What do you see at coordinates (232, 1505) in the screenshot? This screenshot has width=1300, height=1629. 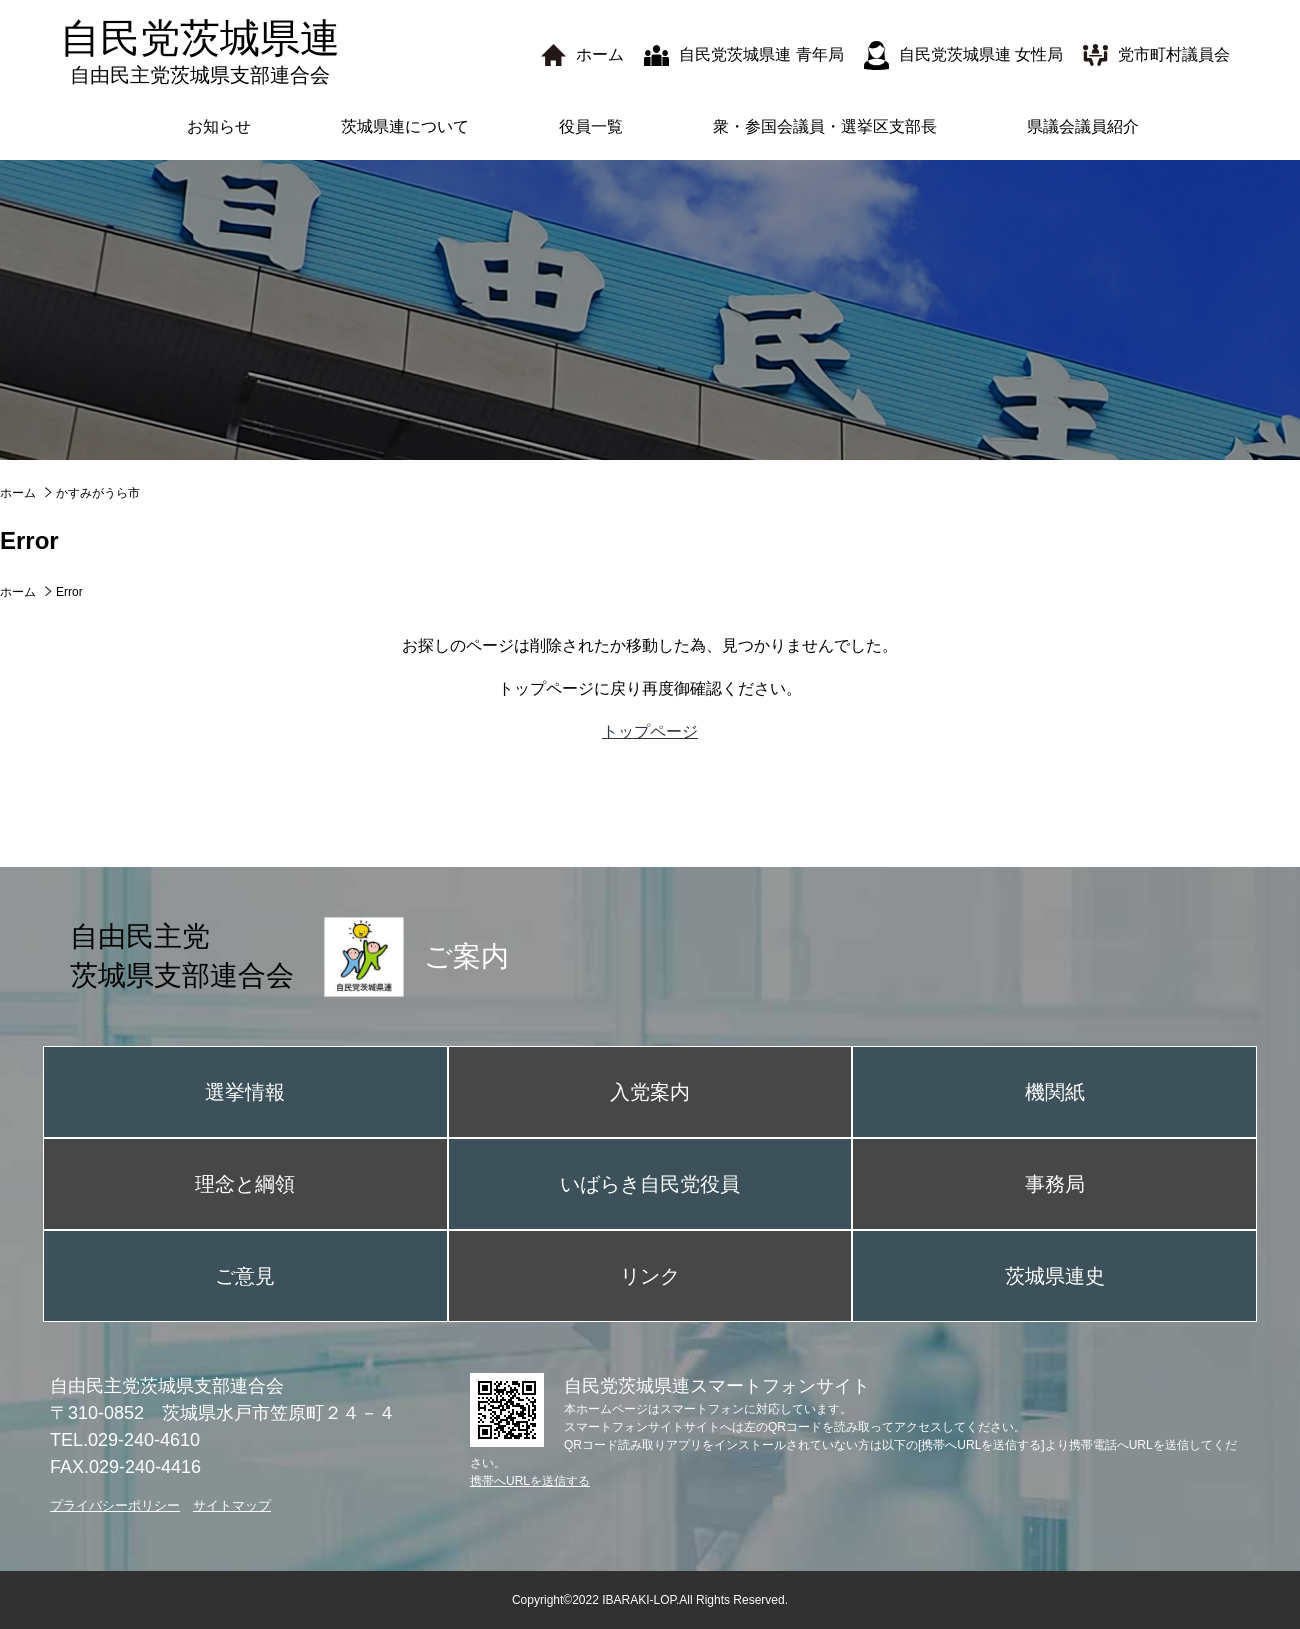 I see `サイトマップ` at bounding box center [232, 1505].